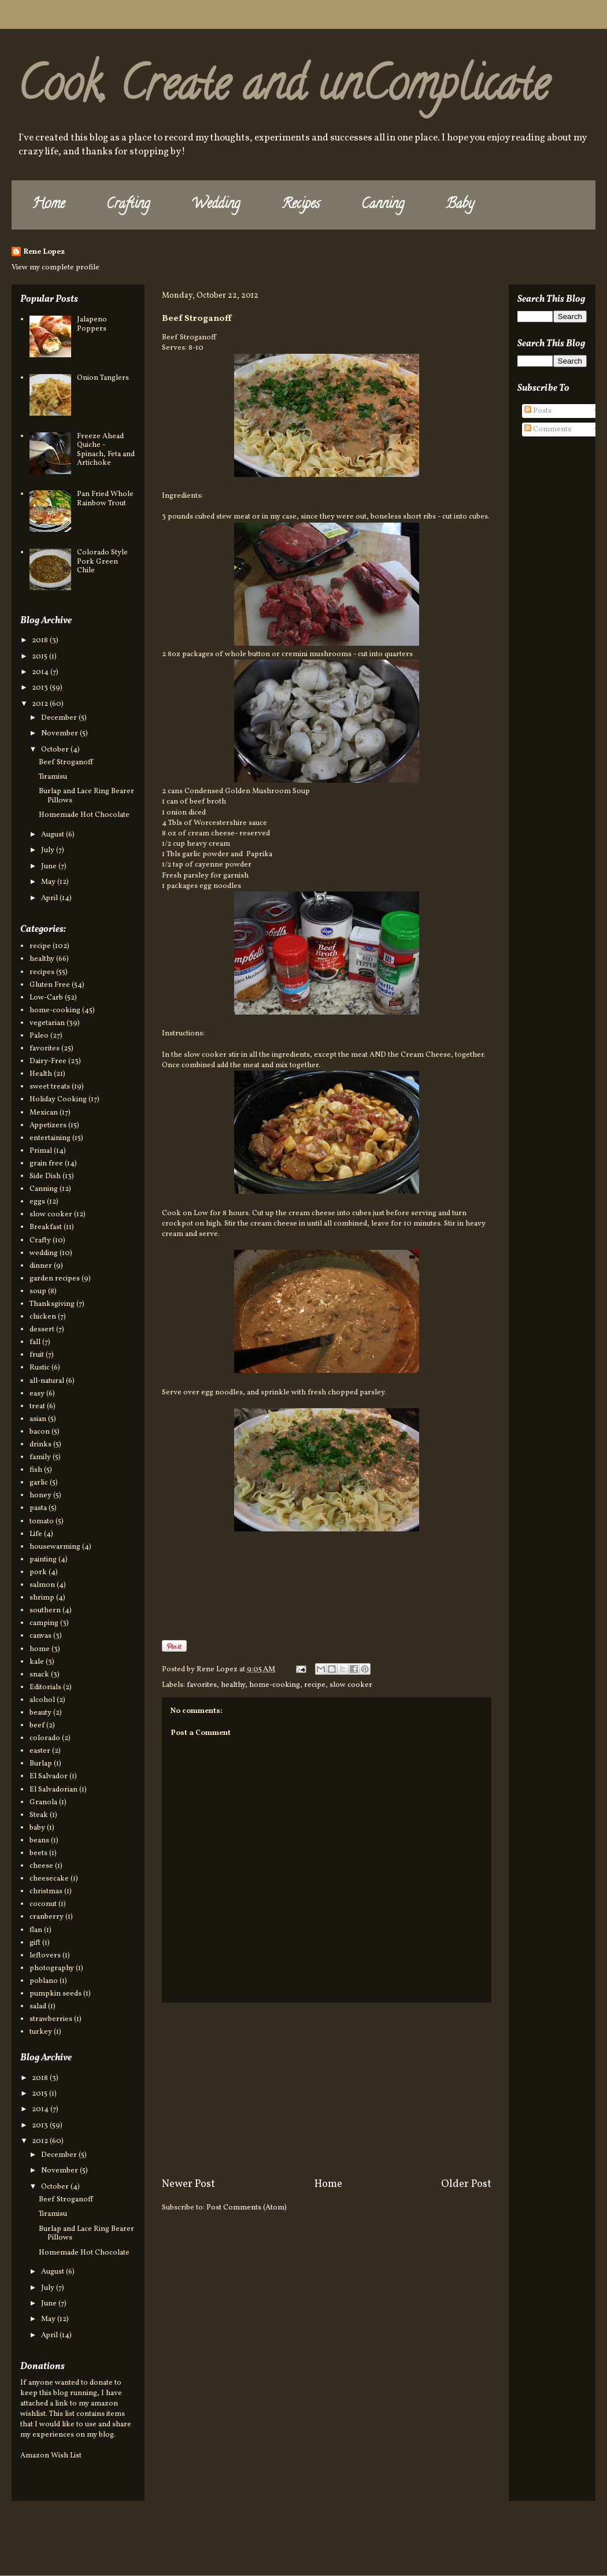 This screenshot has height=2576, width=607. What do you see at coordinates (547, 429) in the screenshot?
I see `Comments` at bounding box center [547, 429].